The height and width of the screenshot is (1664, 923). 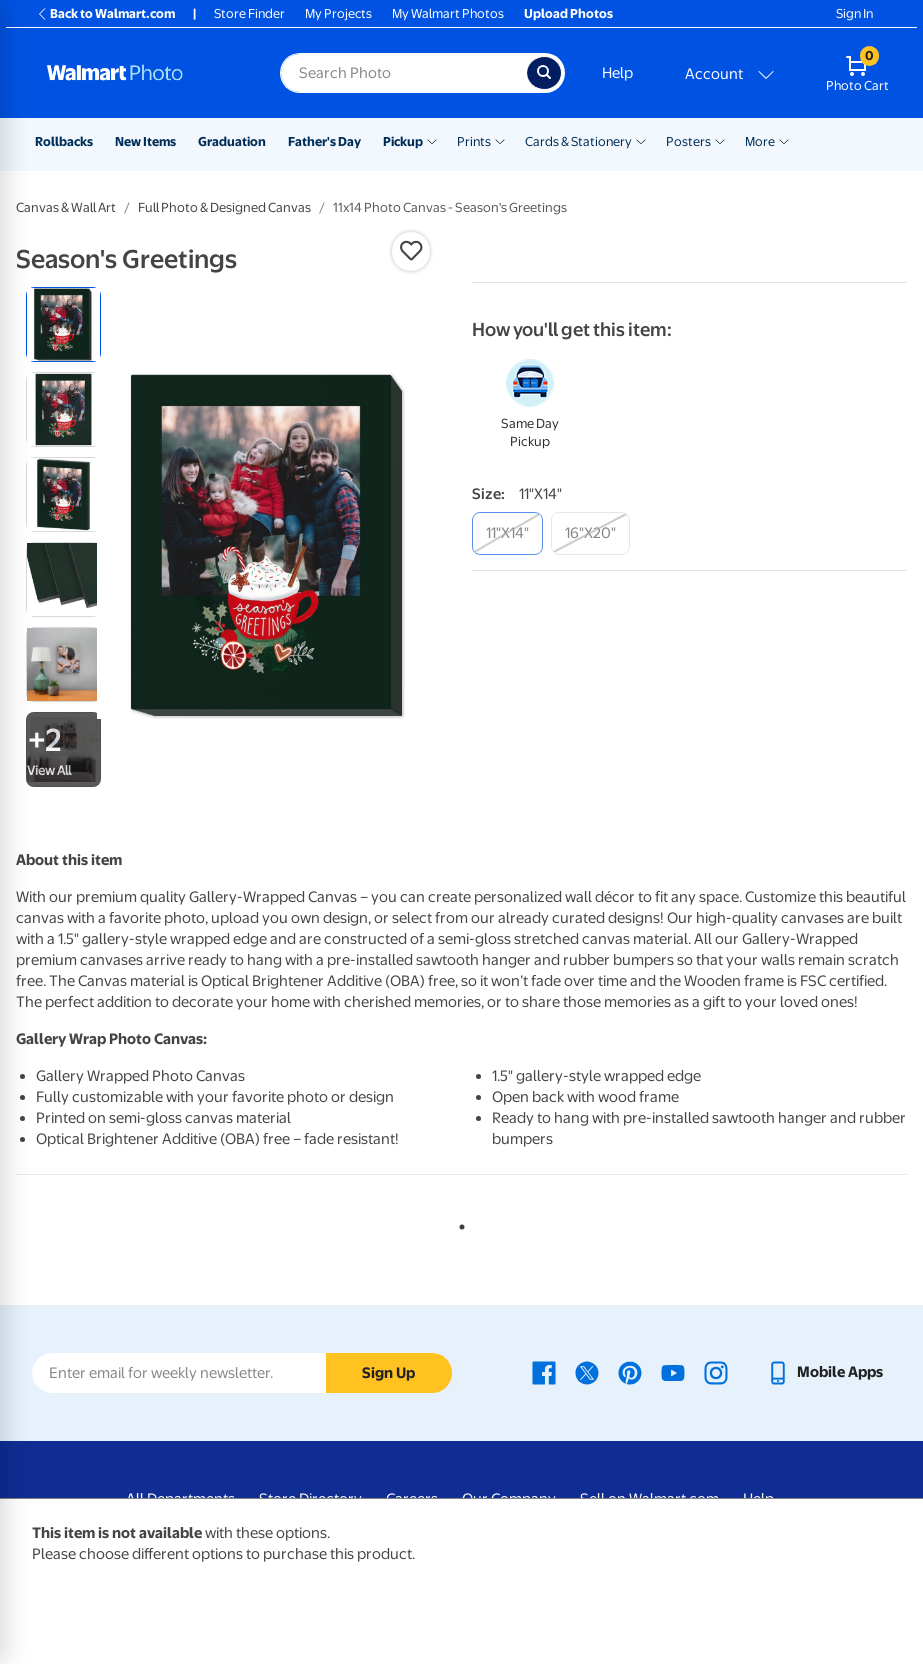 What do you see at coordinates (232, 141) in the screenshot?
I see `Graduation` at bounding box center [232, 141].